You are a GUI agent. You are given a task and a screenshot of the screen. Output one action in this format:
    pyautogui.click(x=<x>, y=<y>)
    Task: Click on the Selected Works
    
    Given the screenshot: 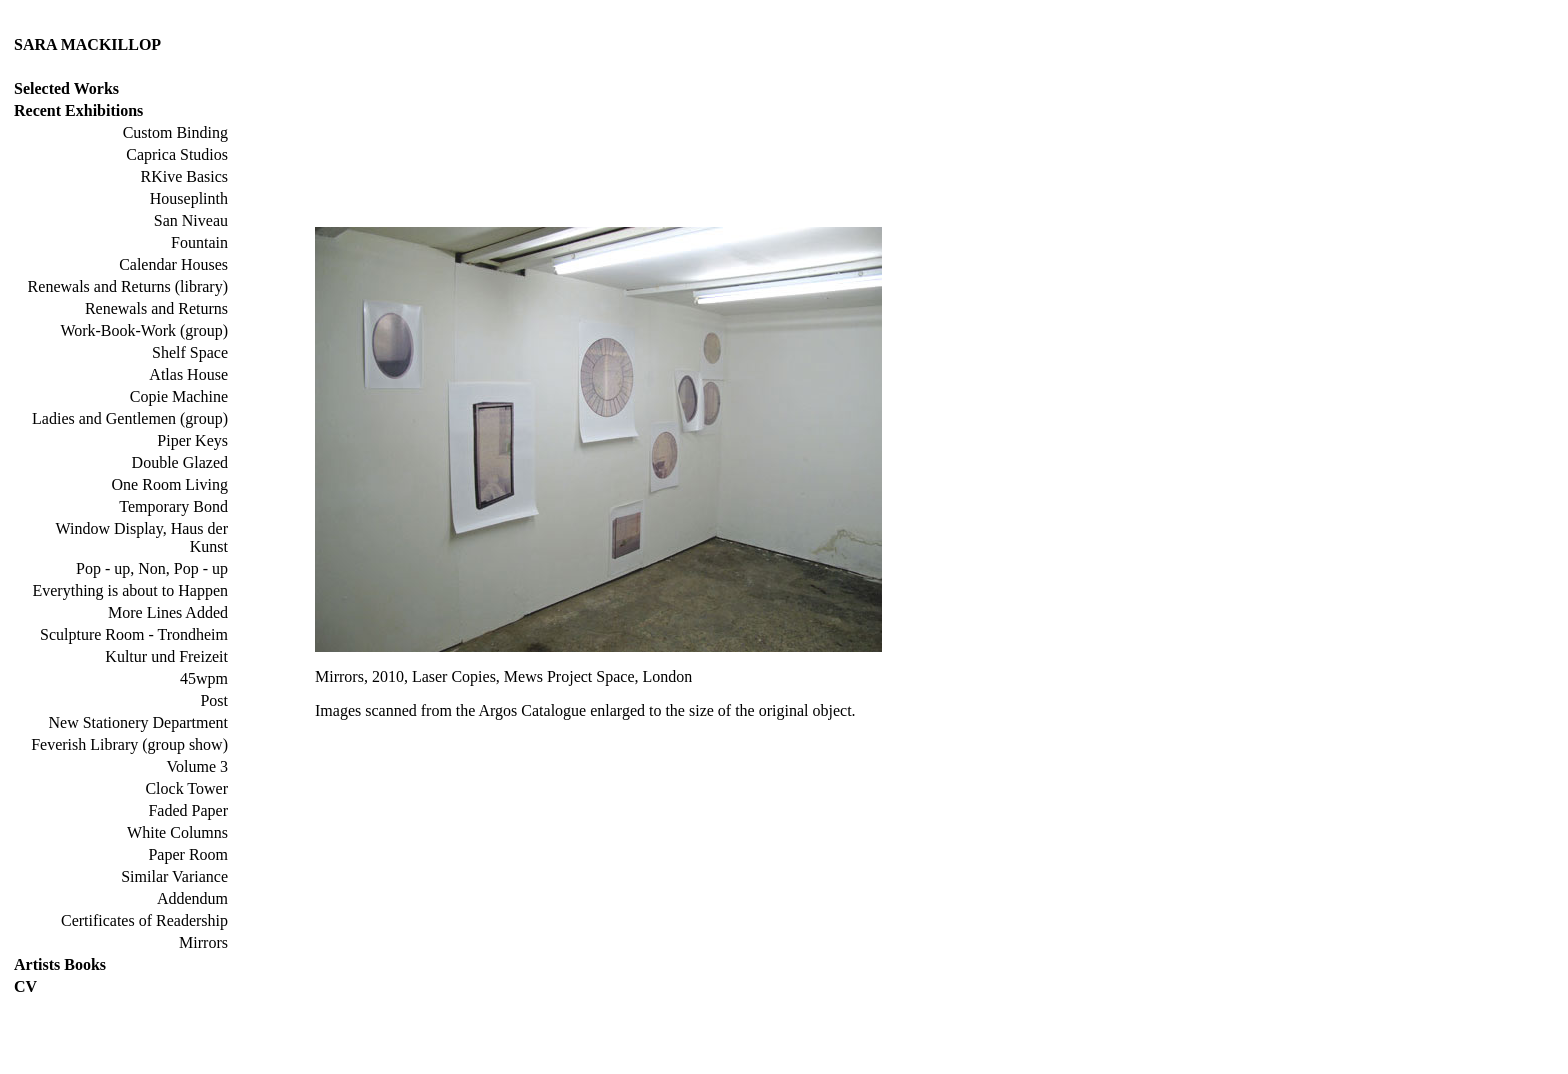 What is the action you would take?
    pyautogui.click(x=66, y=88)
    